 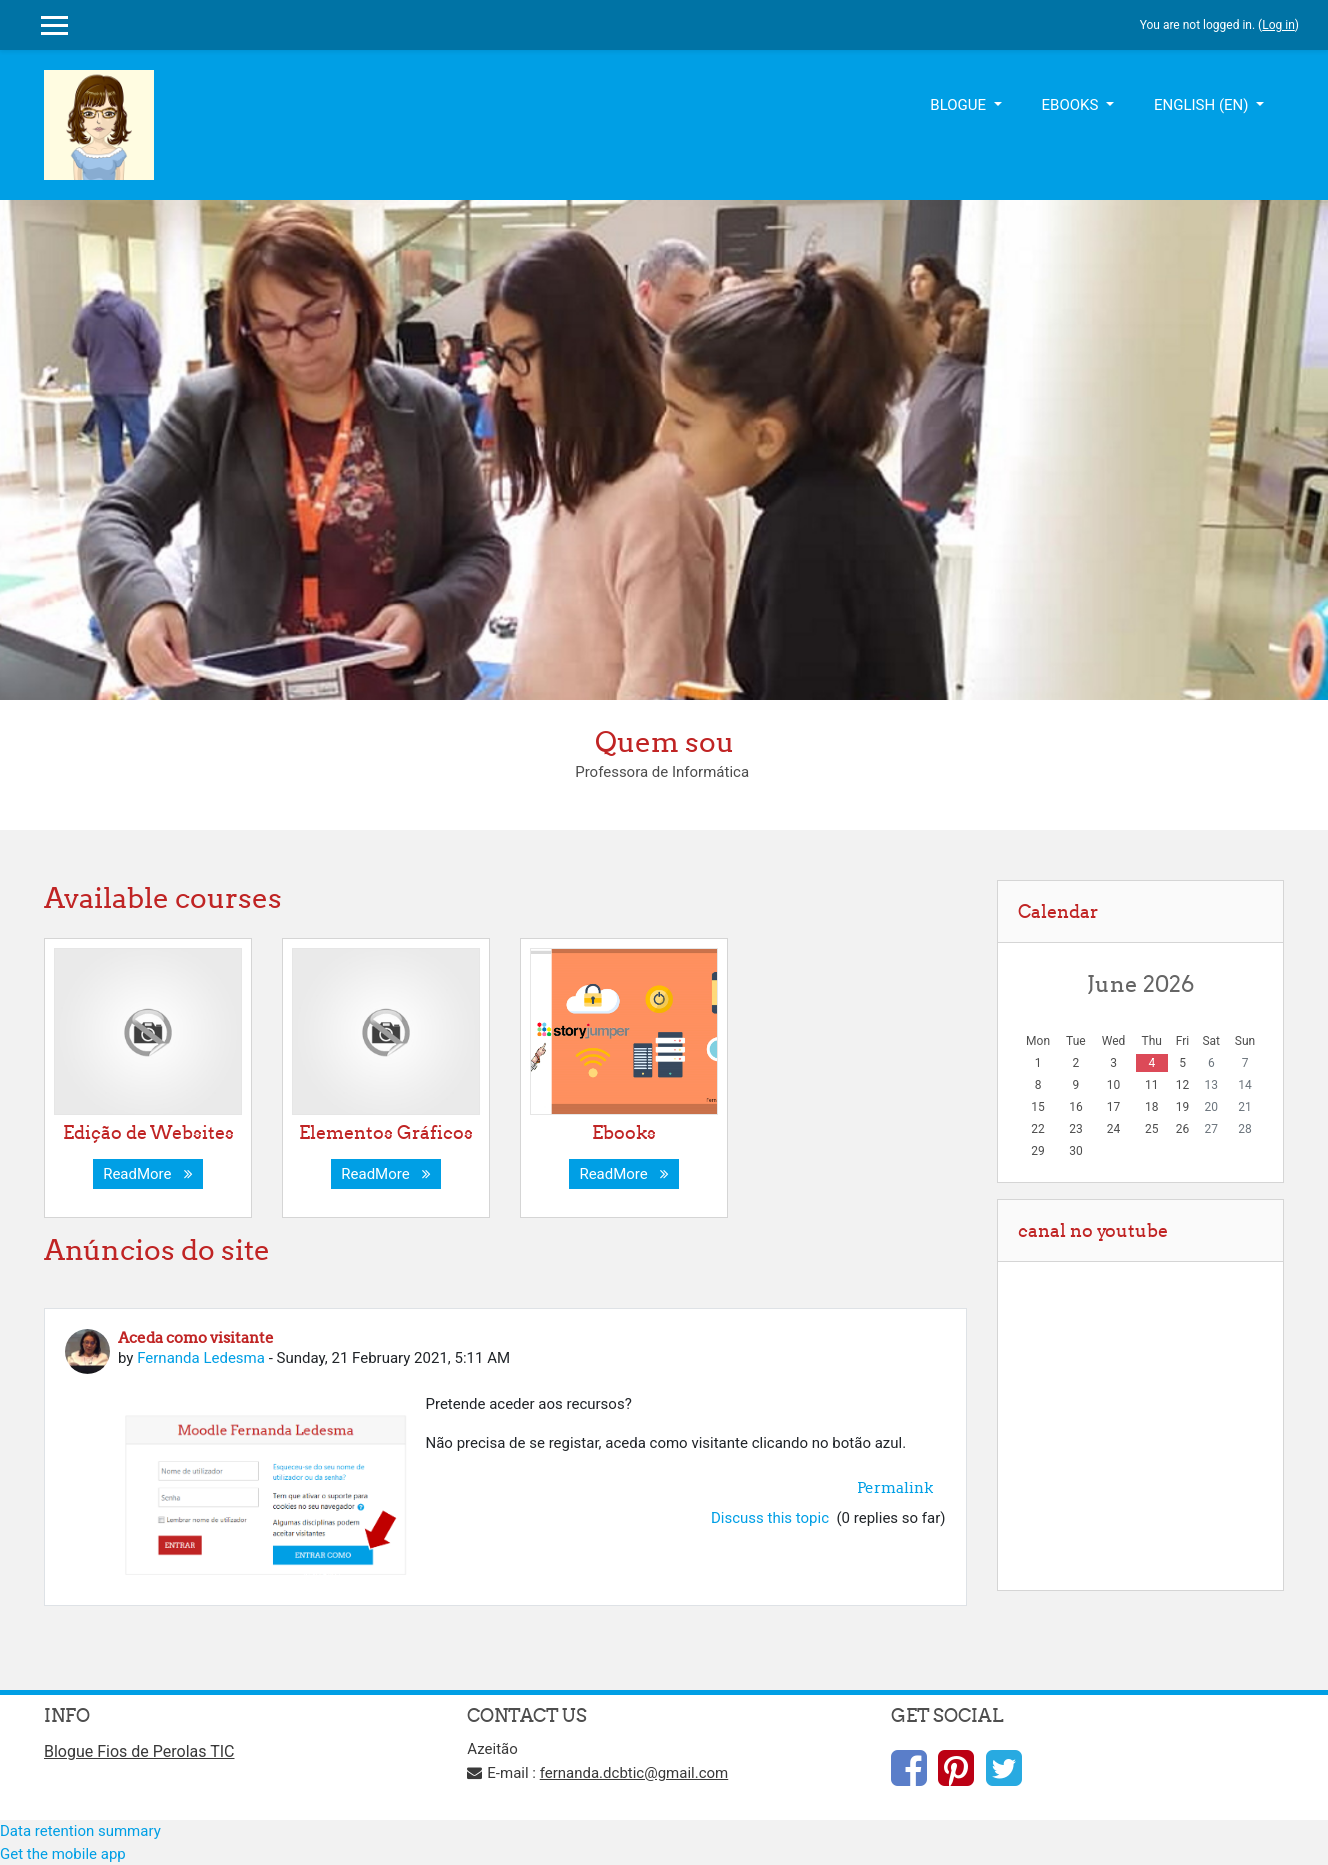 What do you see at coordinates (80, 1831) in the screenshot?
I see `Data retention summary` at bounding box center [80, 1831].